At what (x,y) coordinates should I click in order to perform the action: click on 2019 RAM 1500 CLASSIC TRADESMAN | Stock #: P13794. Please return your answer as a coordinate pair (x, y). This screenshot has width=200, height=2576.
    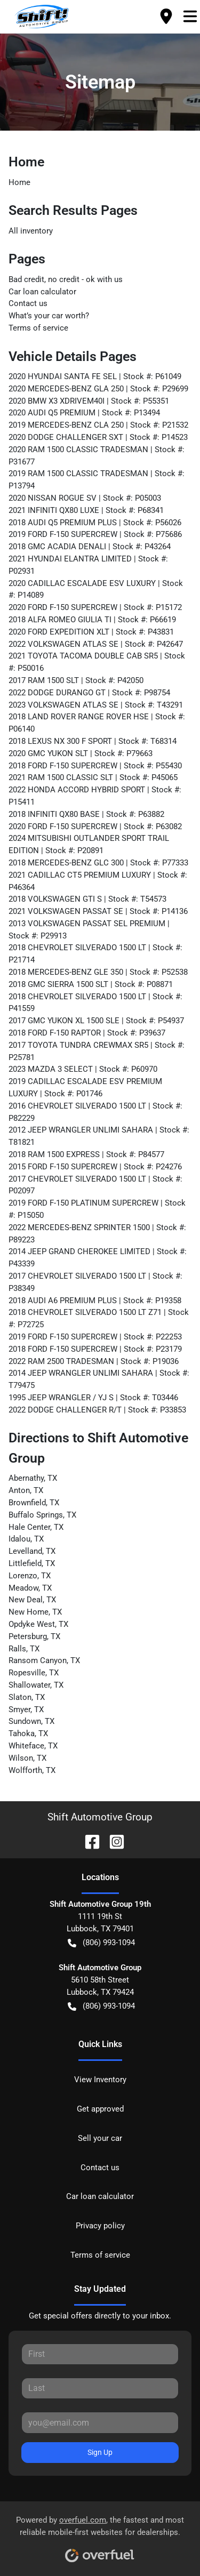
    Looking at the image, I should click on (97, 480).